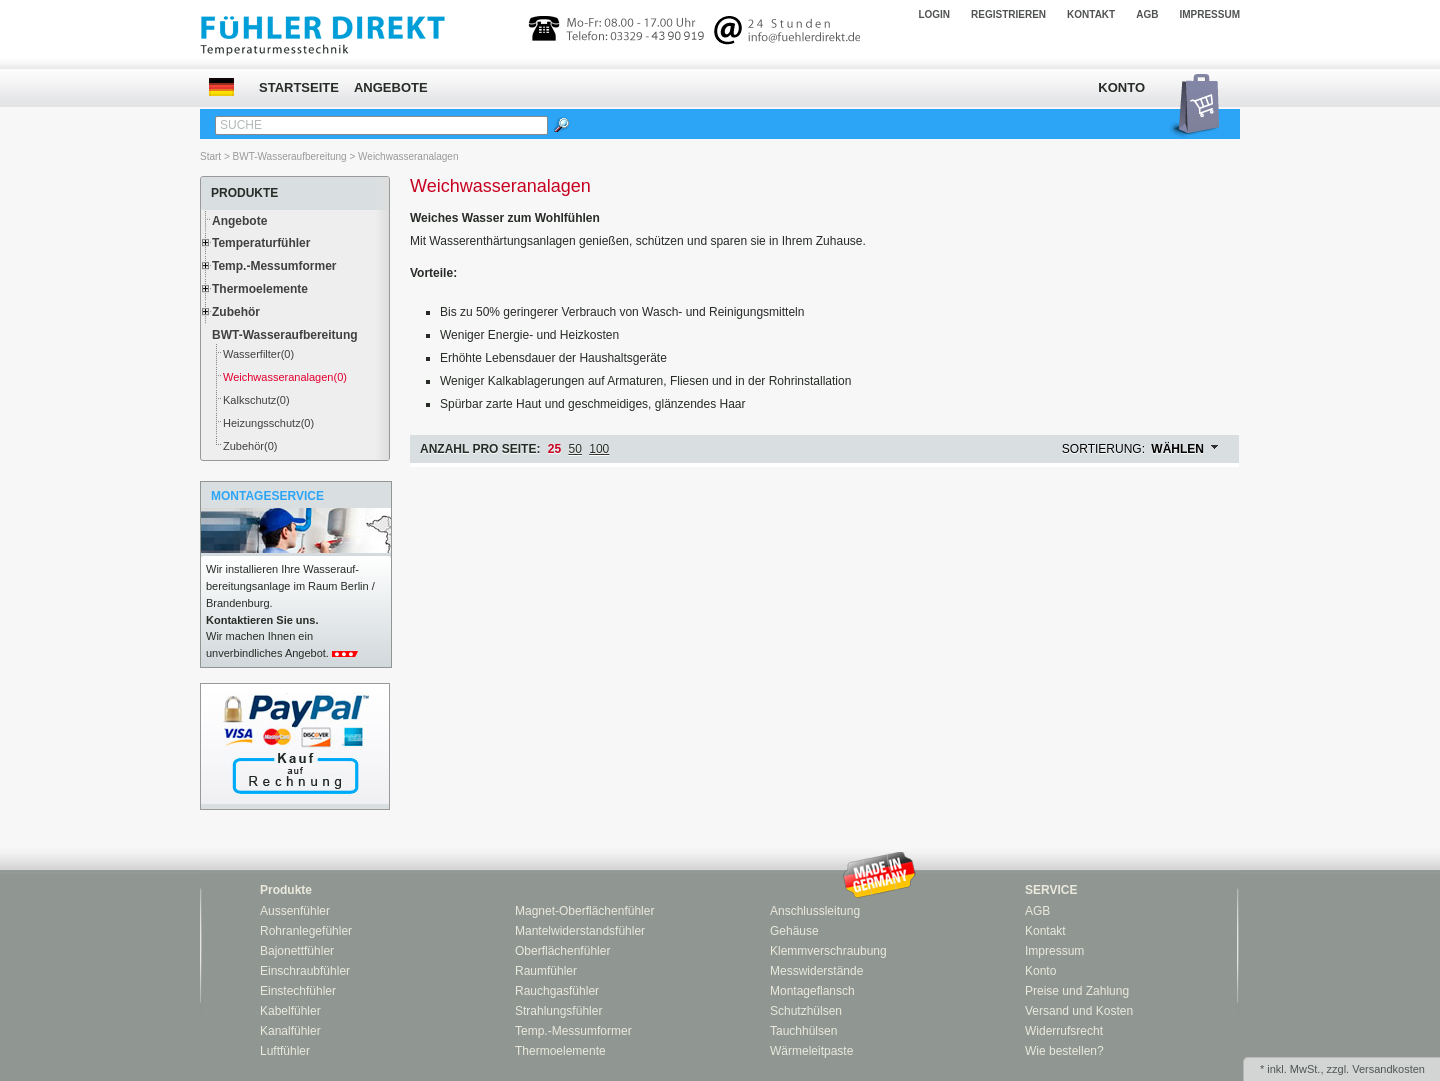  What do you see at coordinates (1121, 87) in the screenshot?
I see `Konto` at bounding box center [1121, 87].